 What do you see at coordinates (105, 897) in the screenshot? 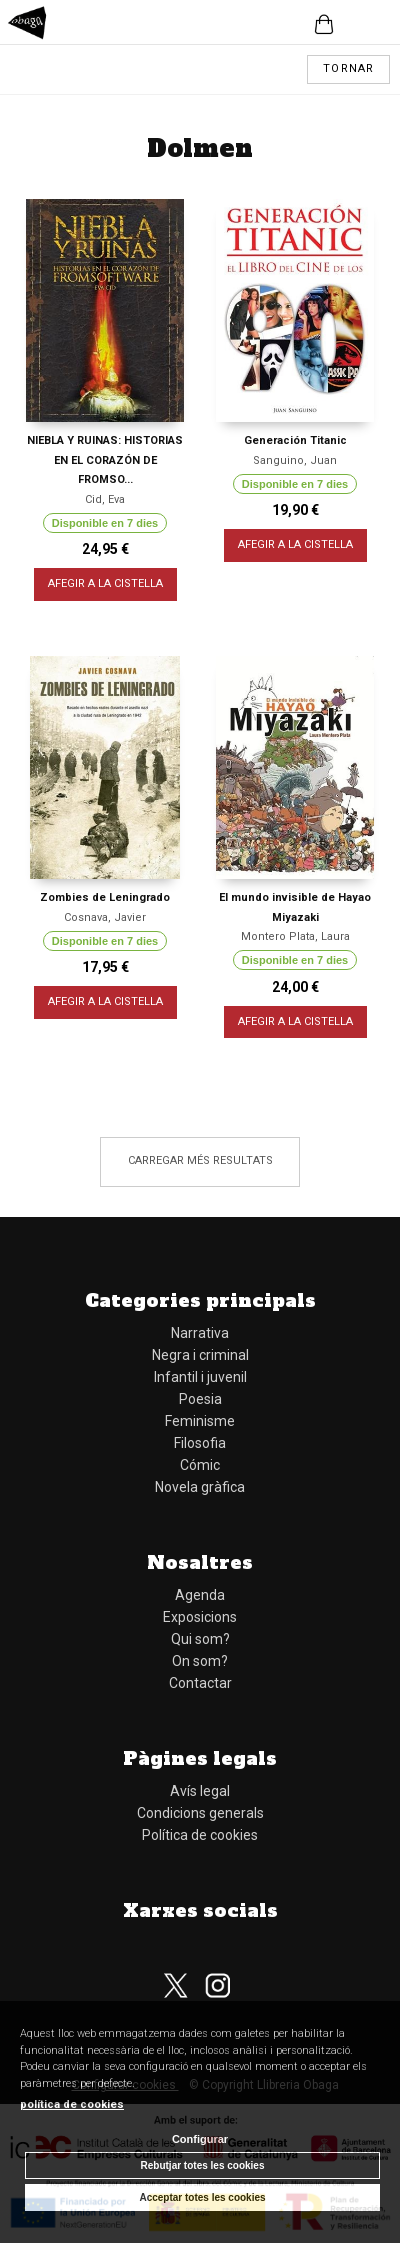
I see `Zombies de Leningrado` at bounding box center [105, 897].